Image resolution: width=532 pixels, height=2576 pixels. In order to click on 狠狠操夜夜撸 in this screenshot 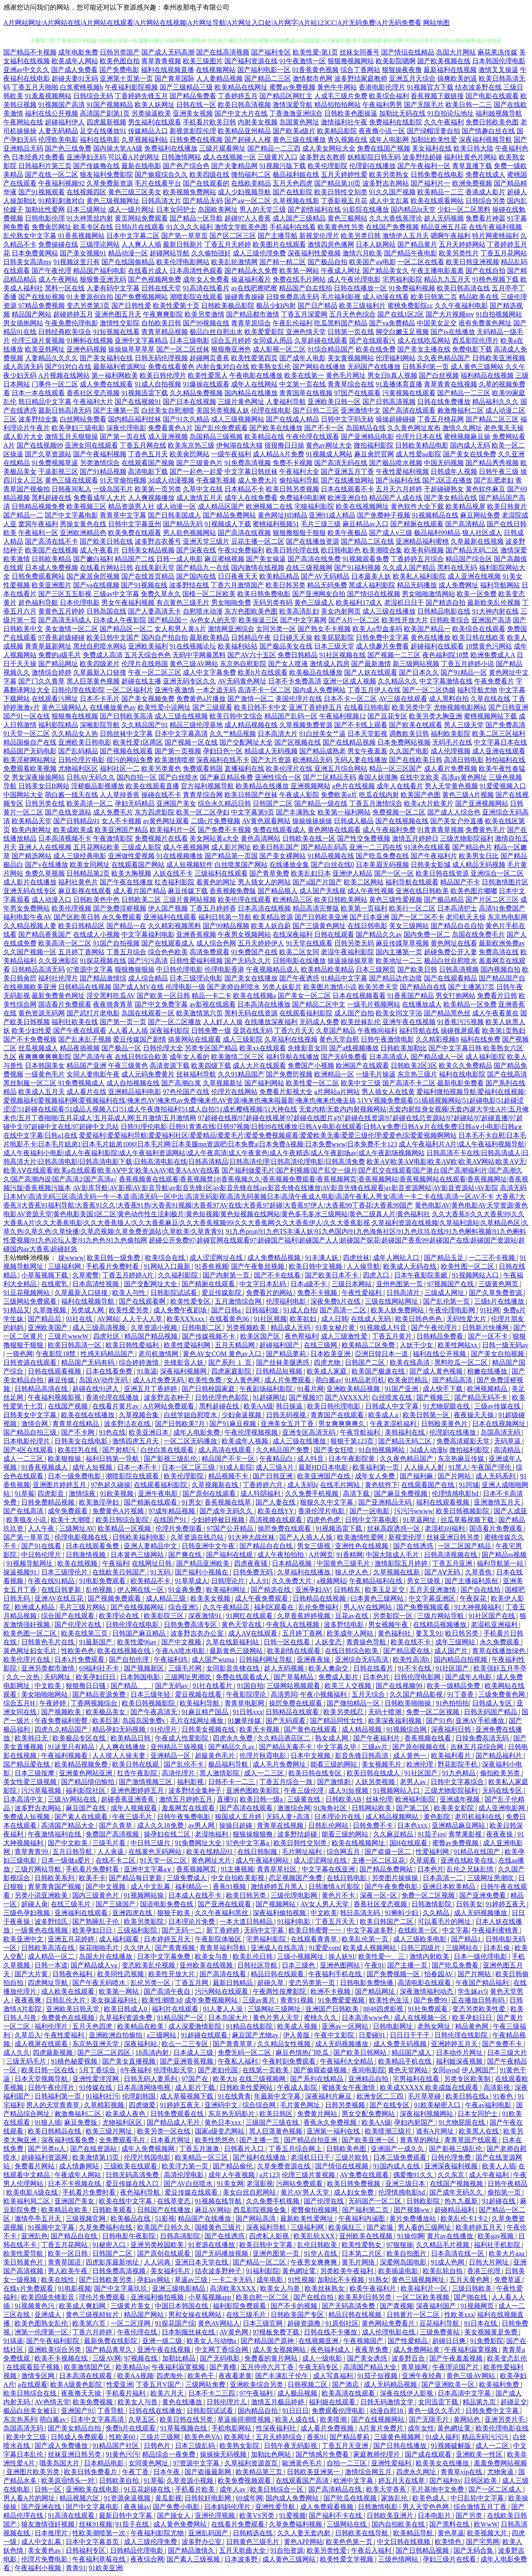, I will do `click(402, 69)`.